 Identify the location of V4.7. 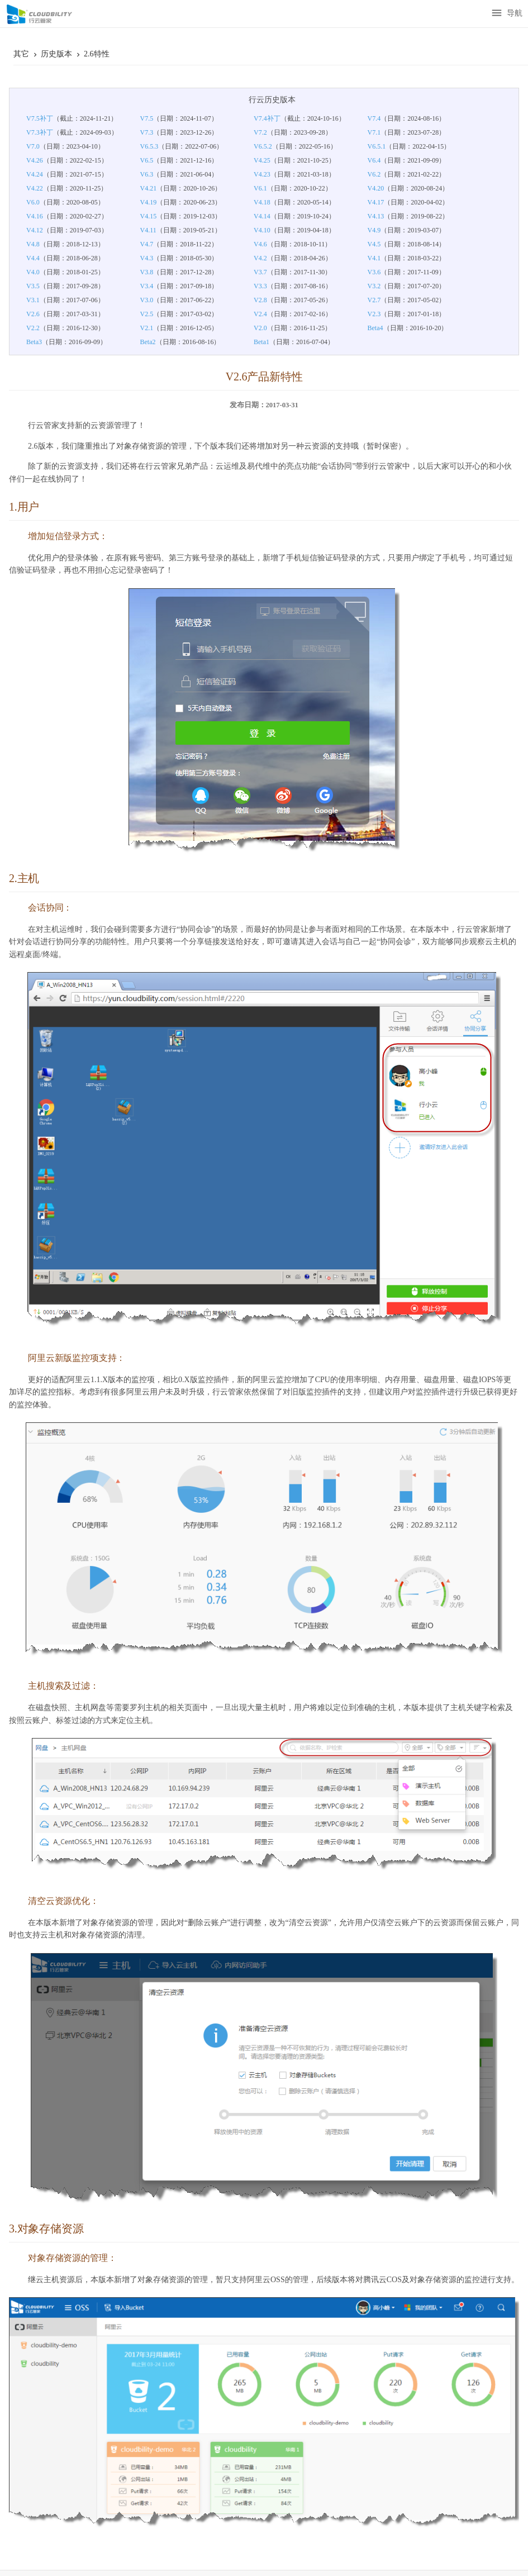
(147, 244).